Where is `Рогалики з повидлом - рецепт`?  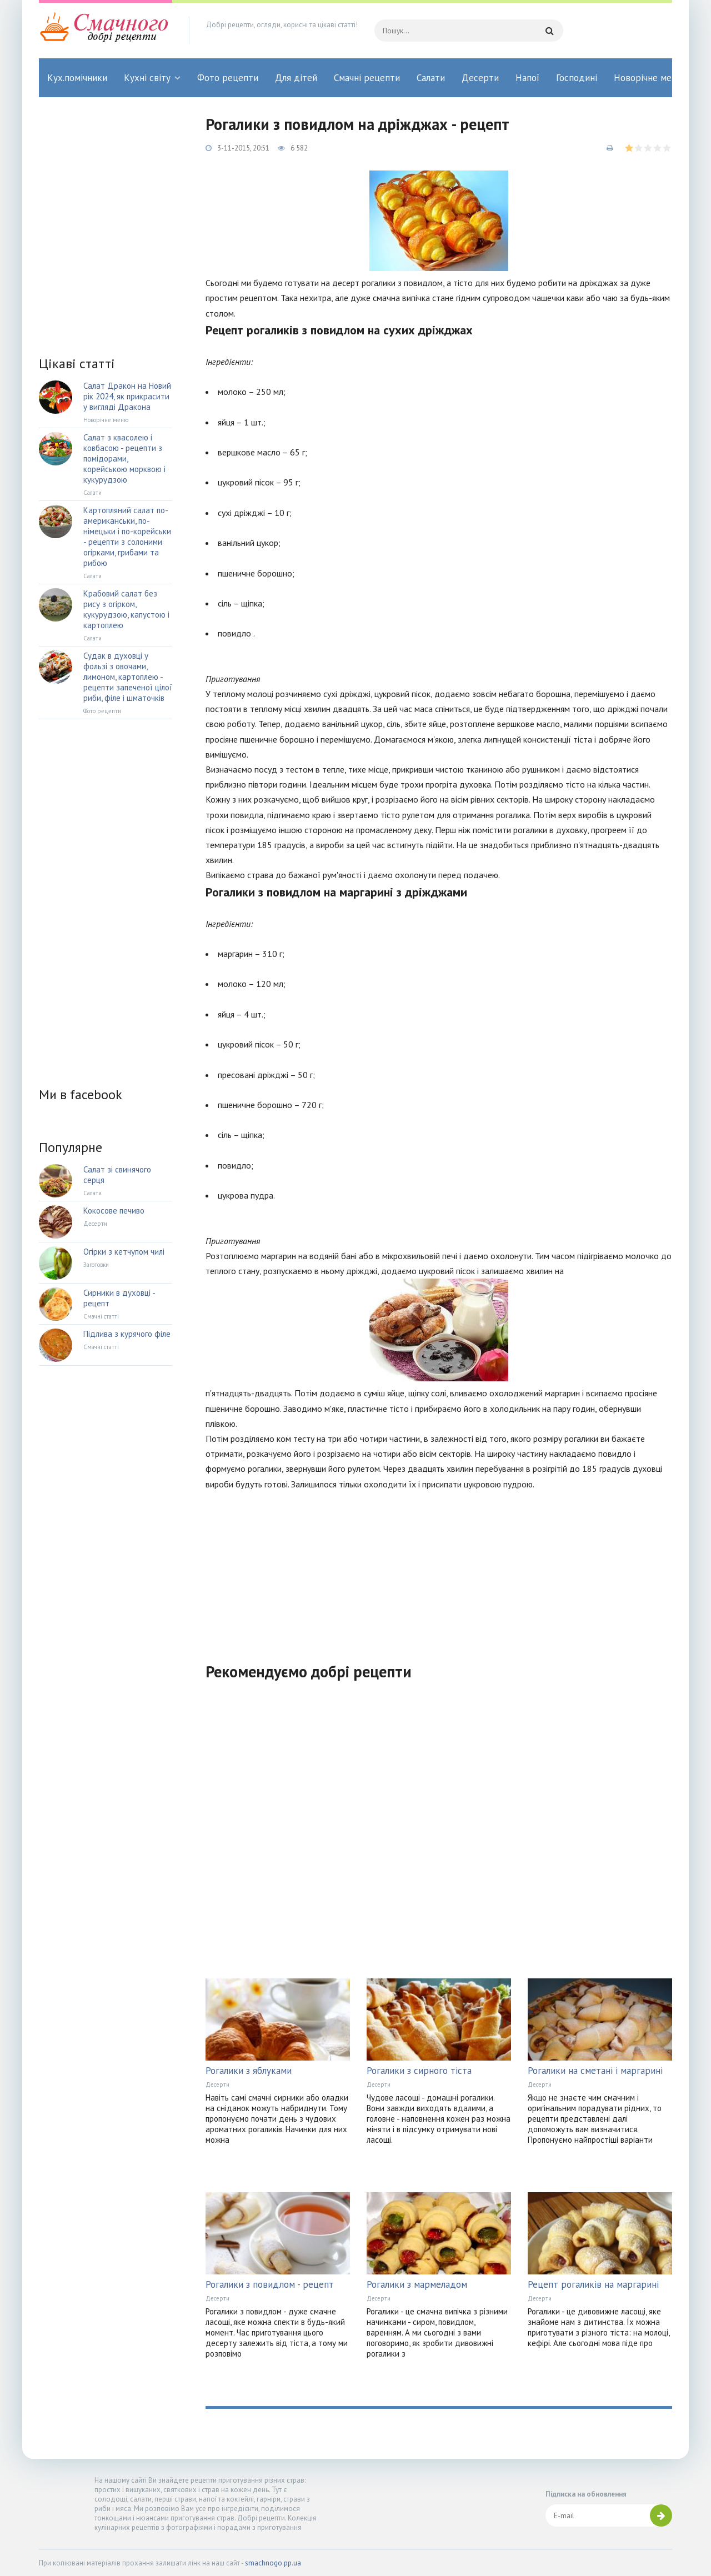 Рогалики з повидлом - рецепт is located at coordinates (270, 2284).